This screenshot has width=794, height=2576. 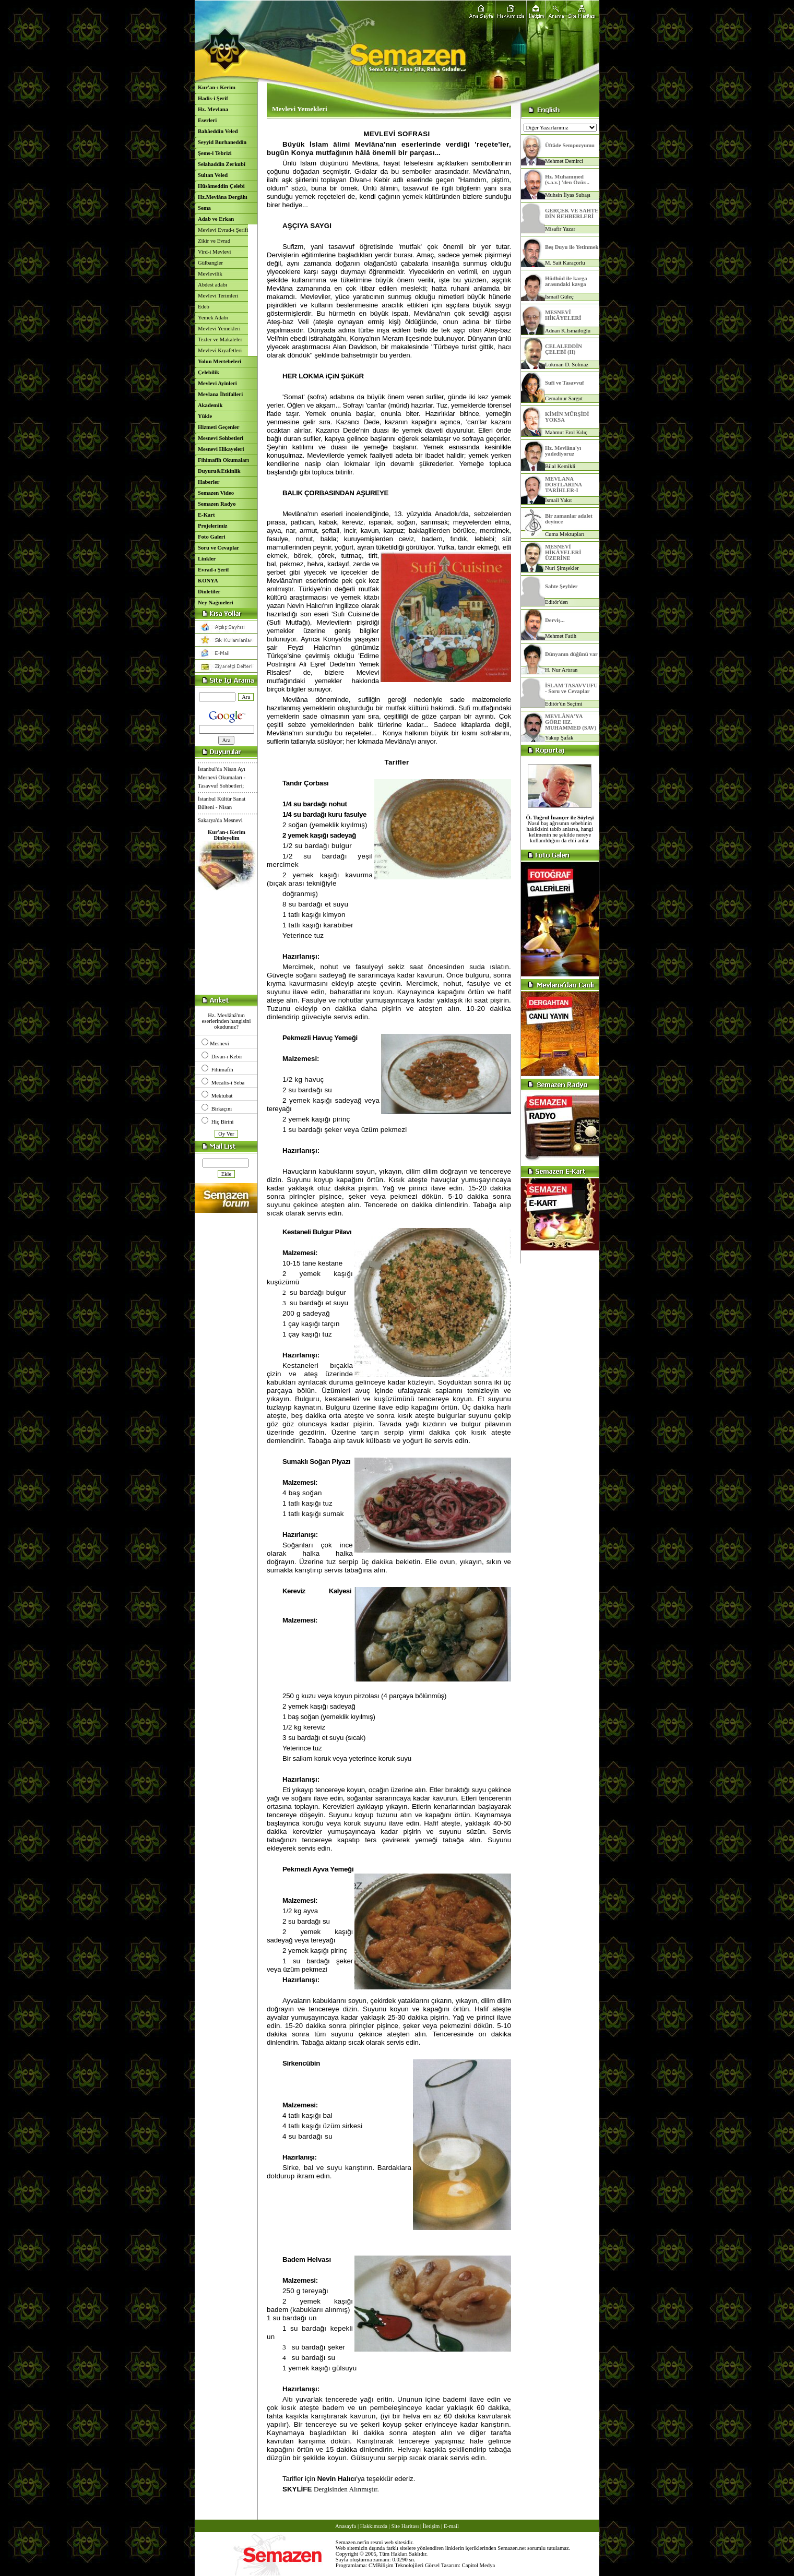 What do you see at coordinates (221, 787) in the screenshot?
I see `İstanbul'da Nisan Ayı Mesnevi Okumaları - Tasavvuf Sohbetleri;` at bounding box center [221, 787].